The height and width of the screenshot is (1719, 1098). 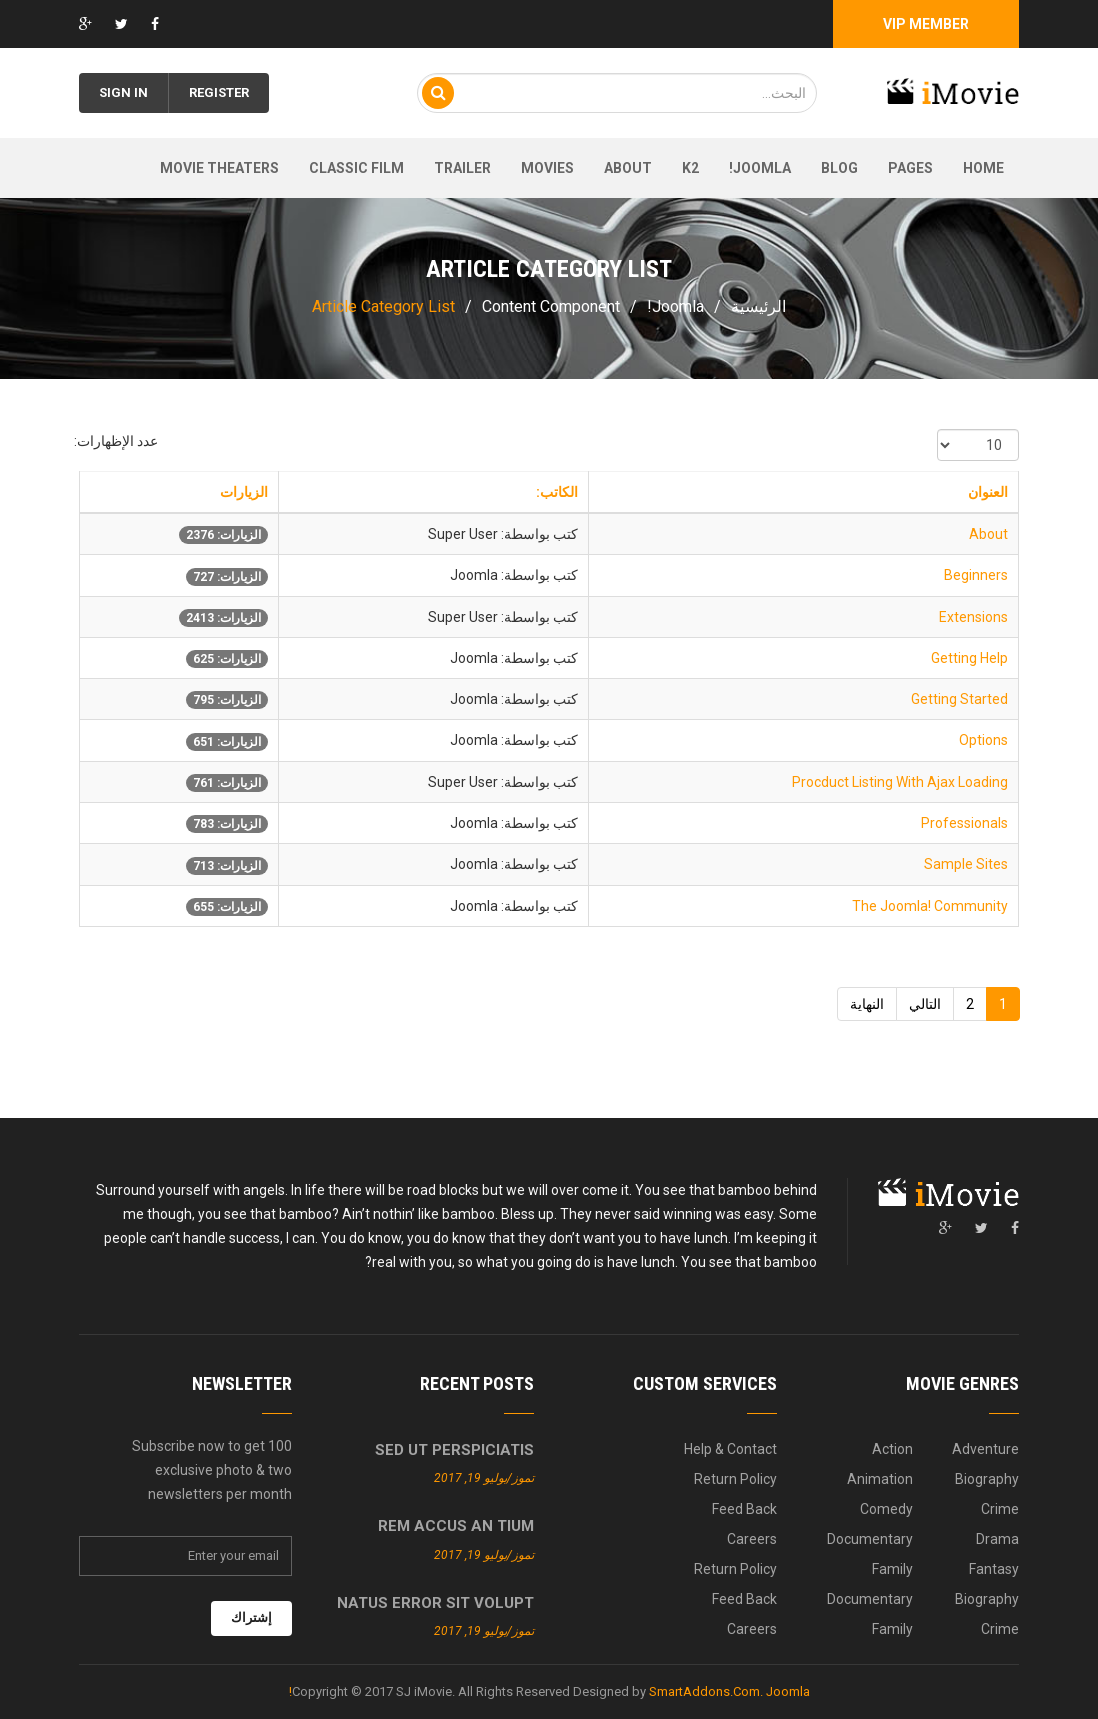 What do you see at coordinates (735, 1479) in the screenshot?
I see `Return Policy` at bounding box center [735, 1479].